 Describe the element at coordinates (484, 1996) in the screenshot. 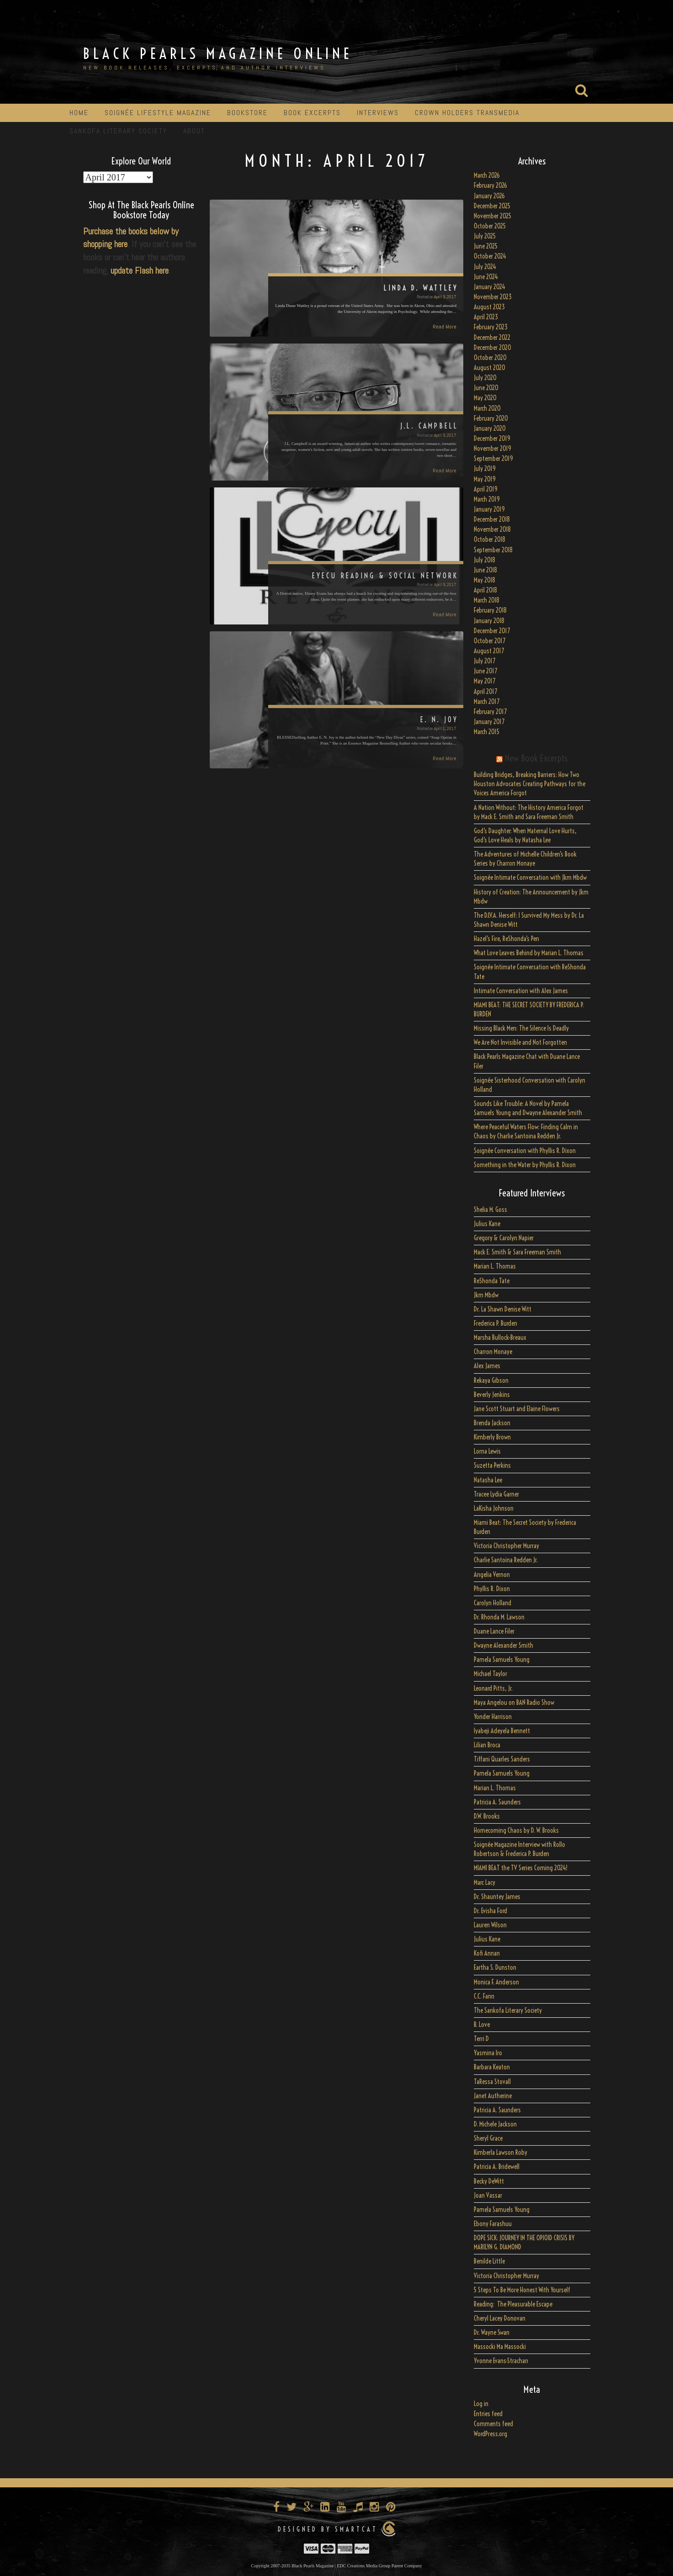

I see `C.C. Fann` at that location.